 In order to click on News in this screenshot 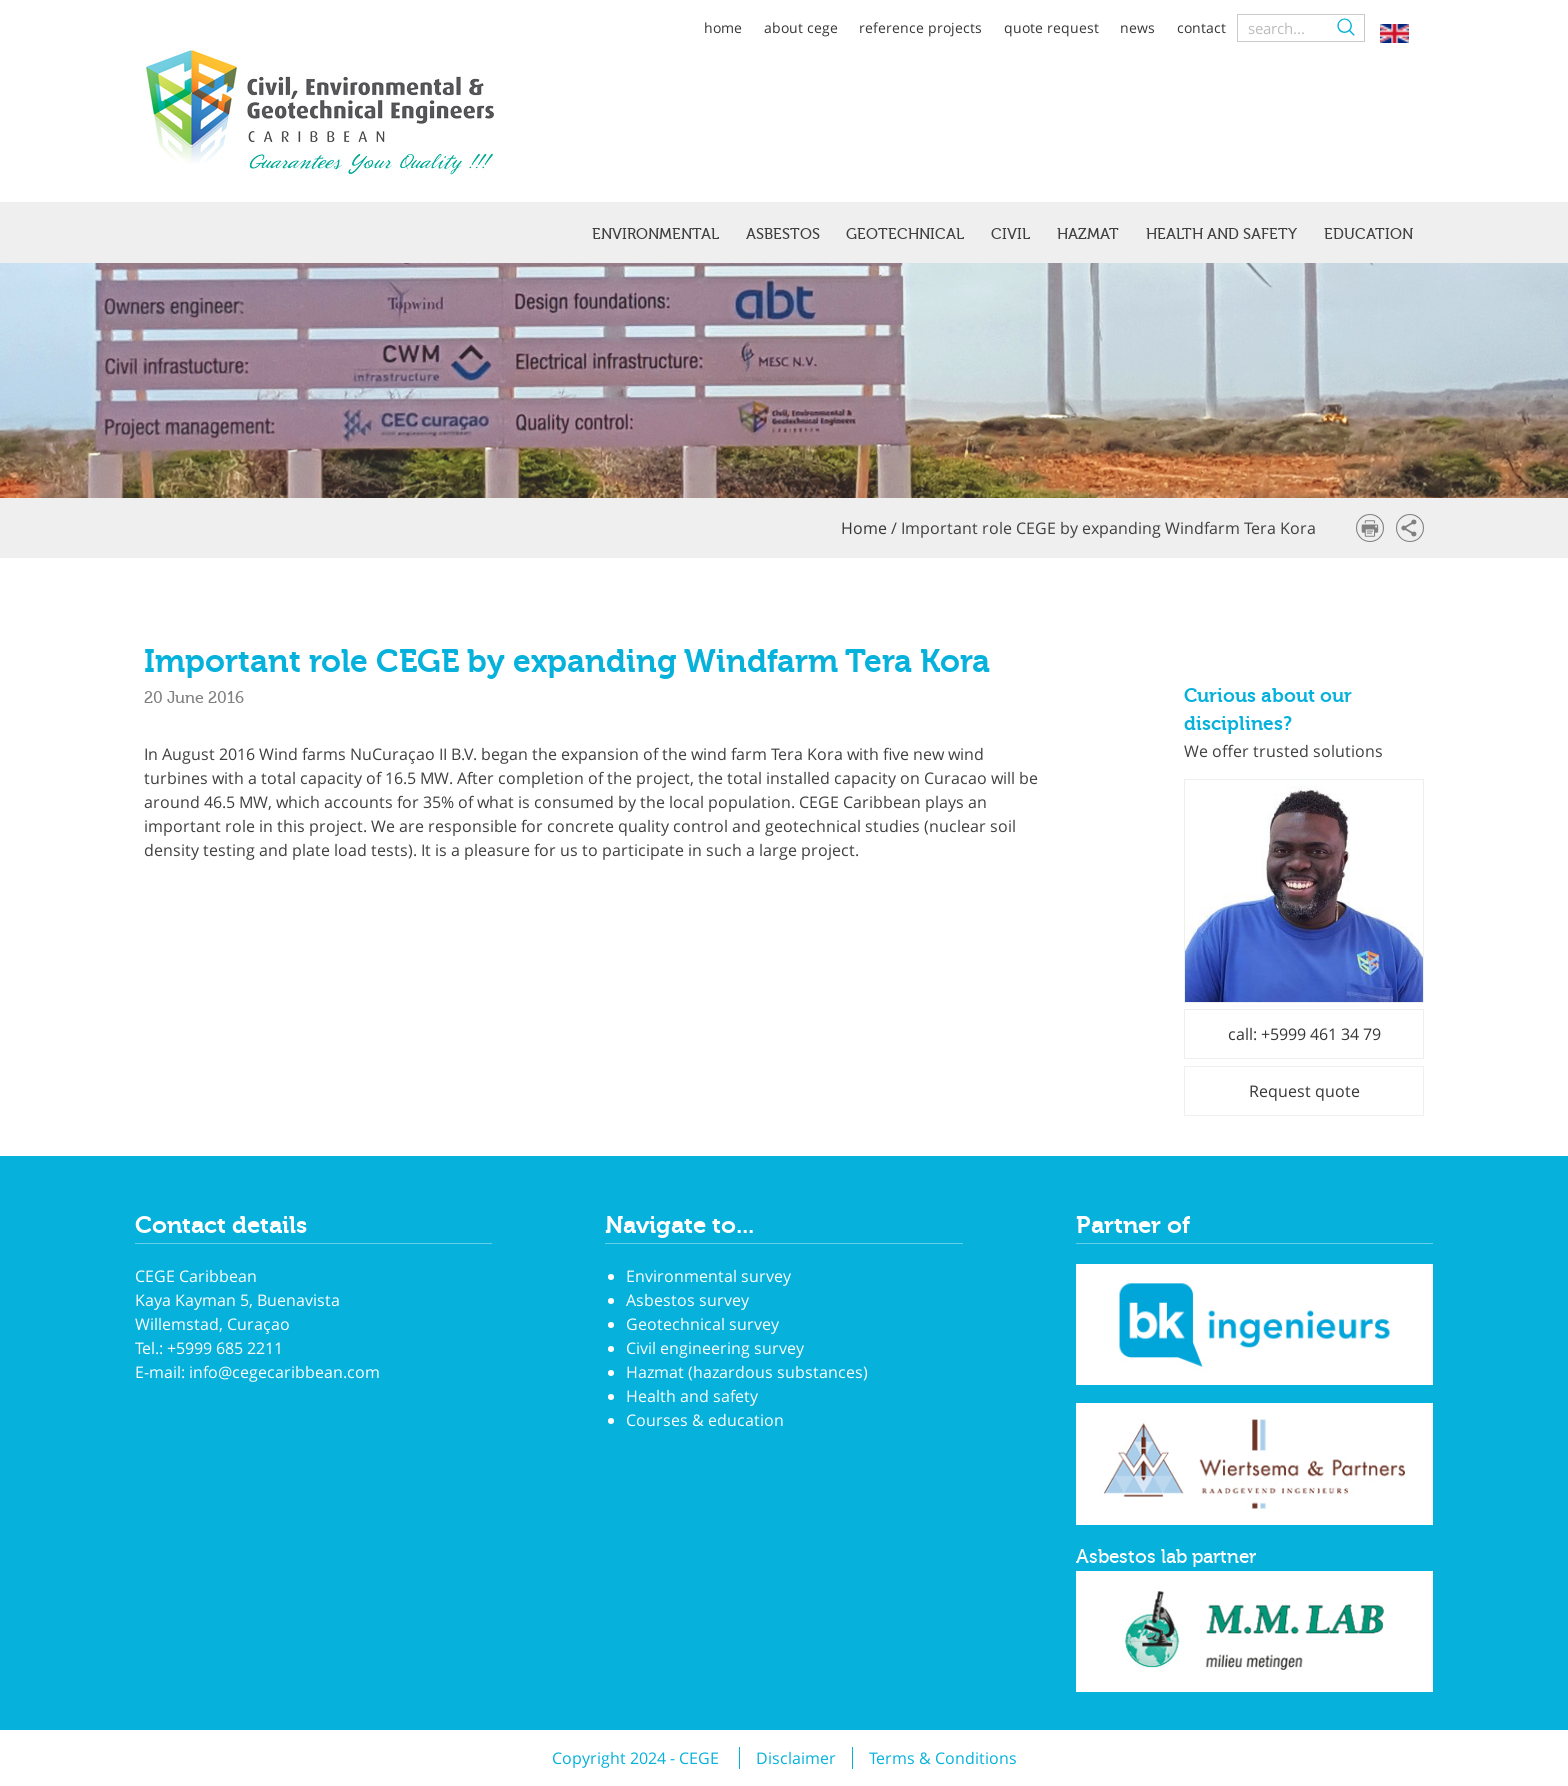, I will do `click(1137, 27)`.